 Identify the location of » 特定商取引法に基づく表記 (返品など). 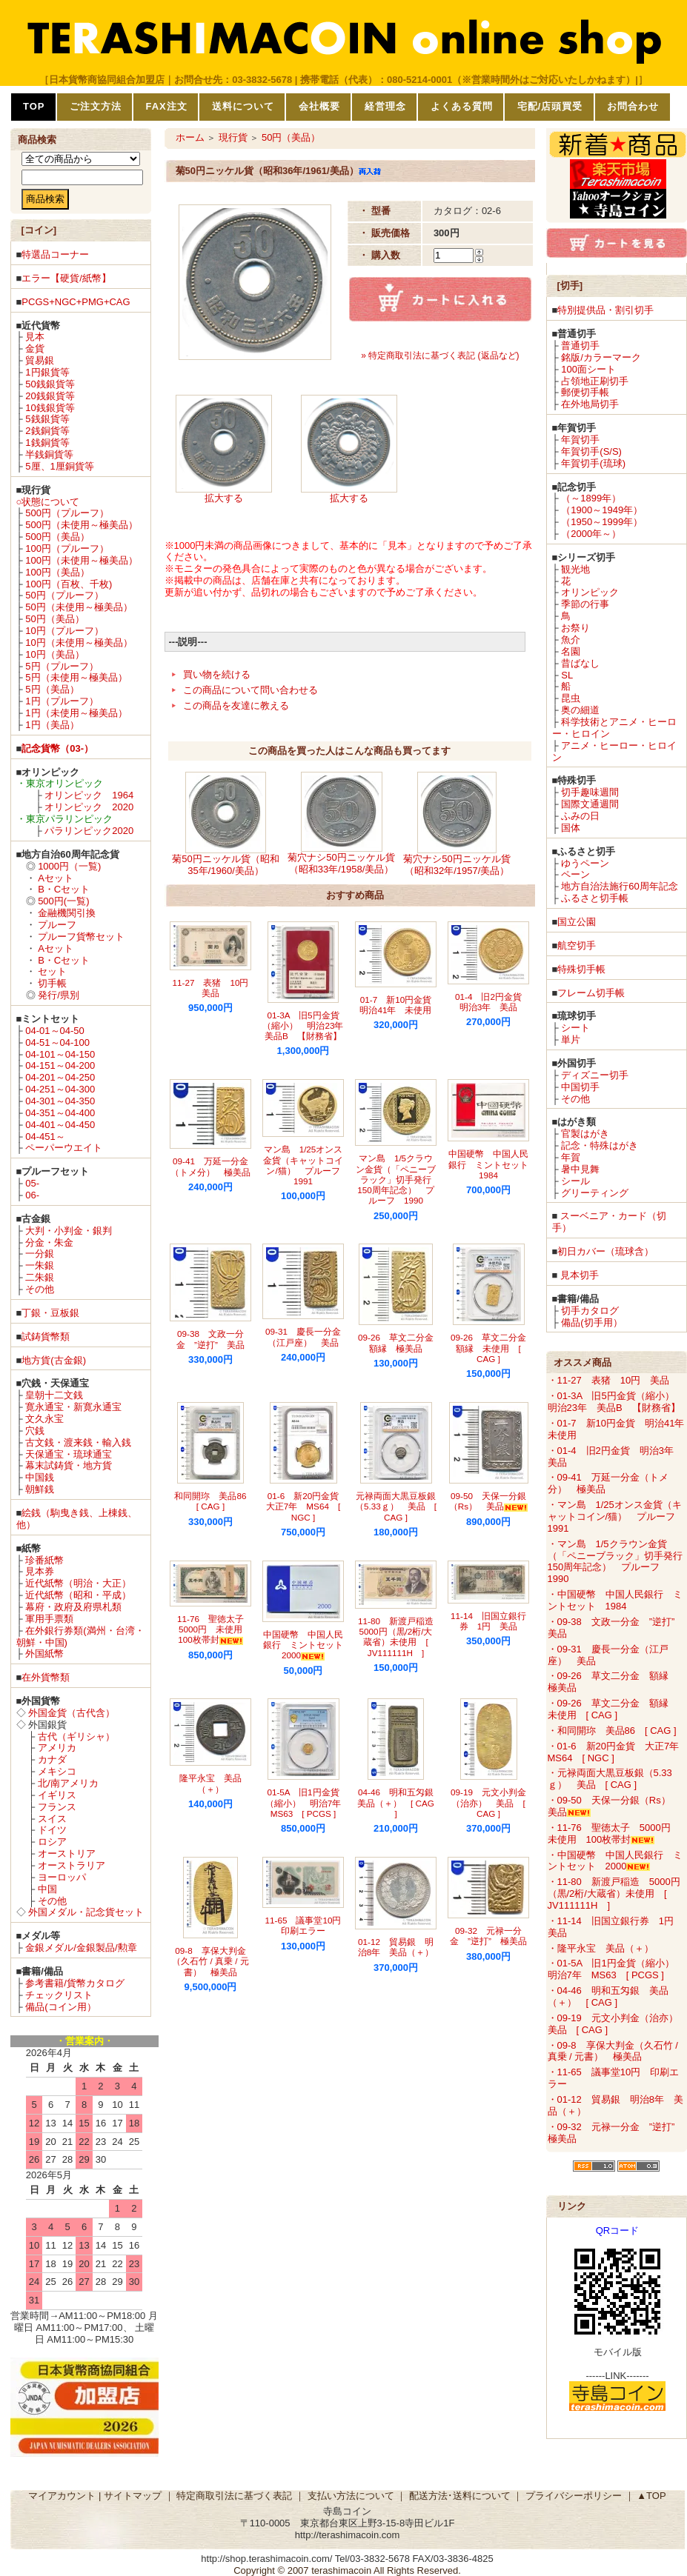
(440, 355).